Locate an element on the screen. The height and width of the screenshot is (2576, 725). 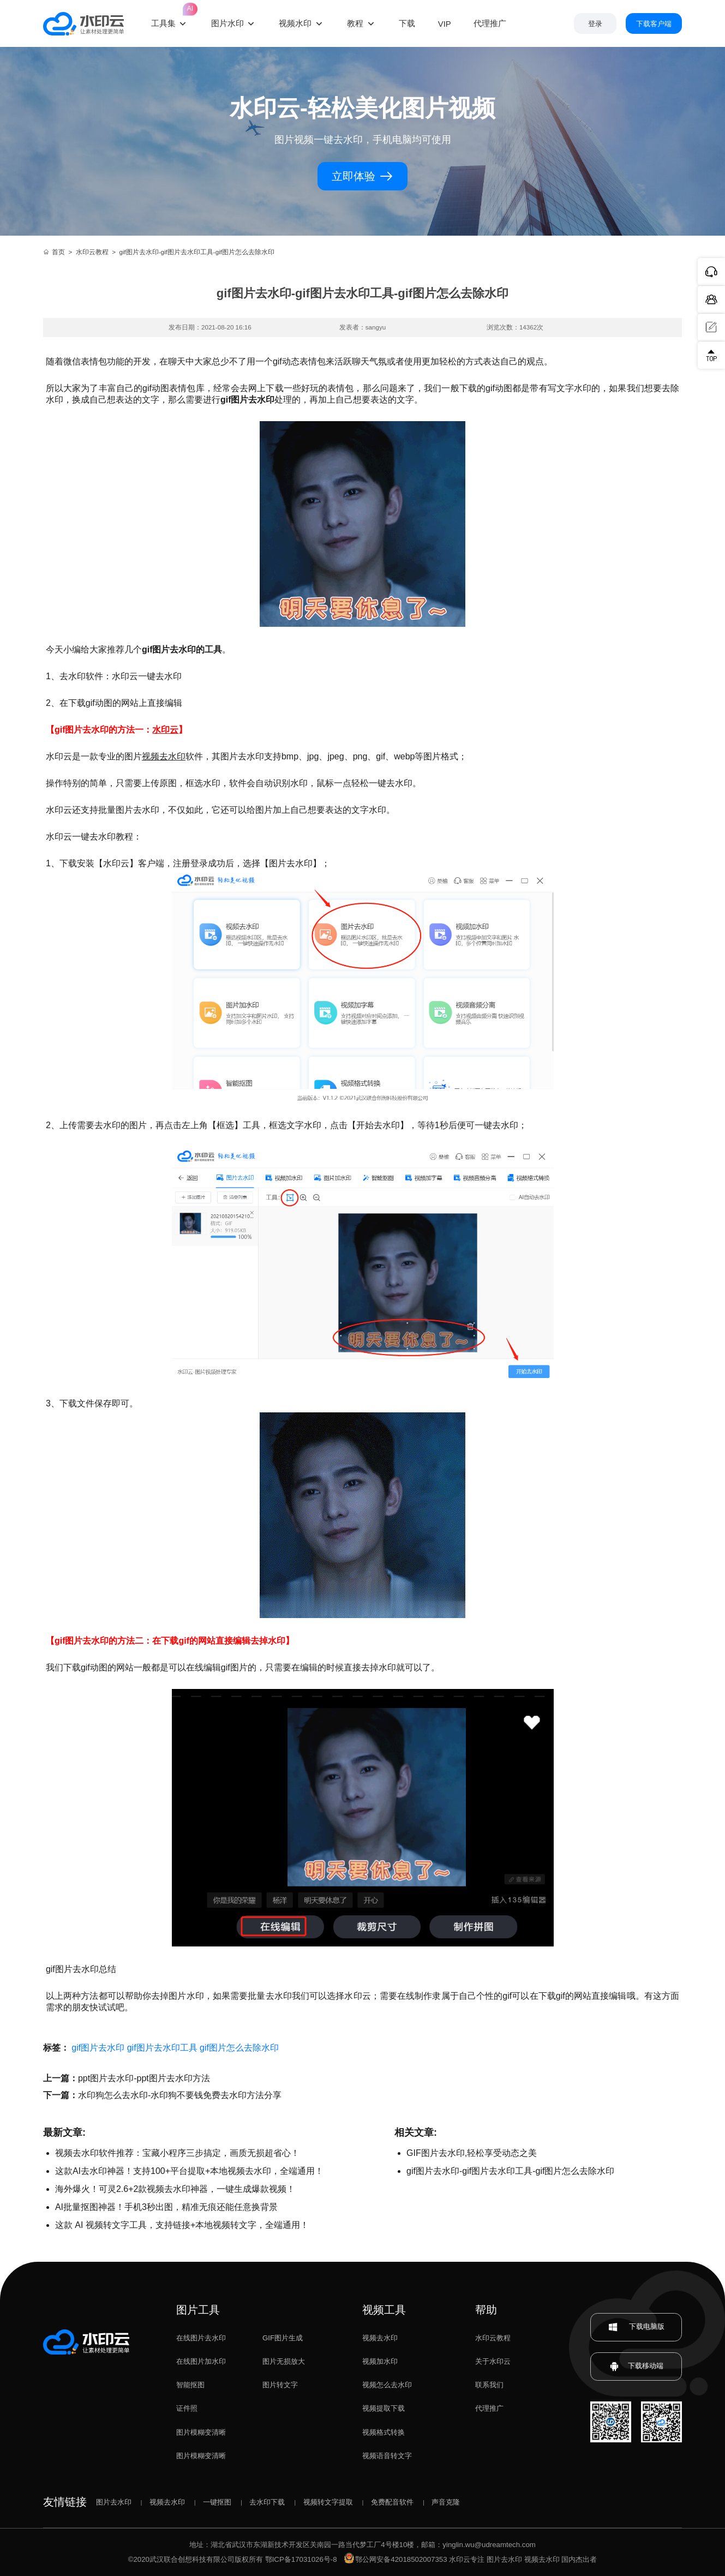
在线图片去水印 is located at coordinates (201, 2338).